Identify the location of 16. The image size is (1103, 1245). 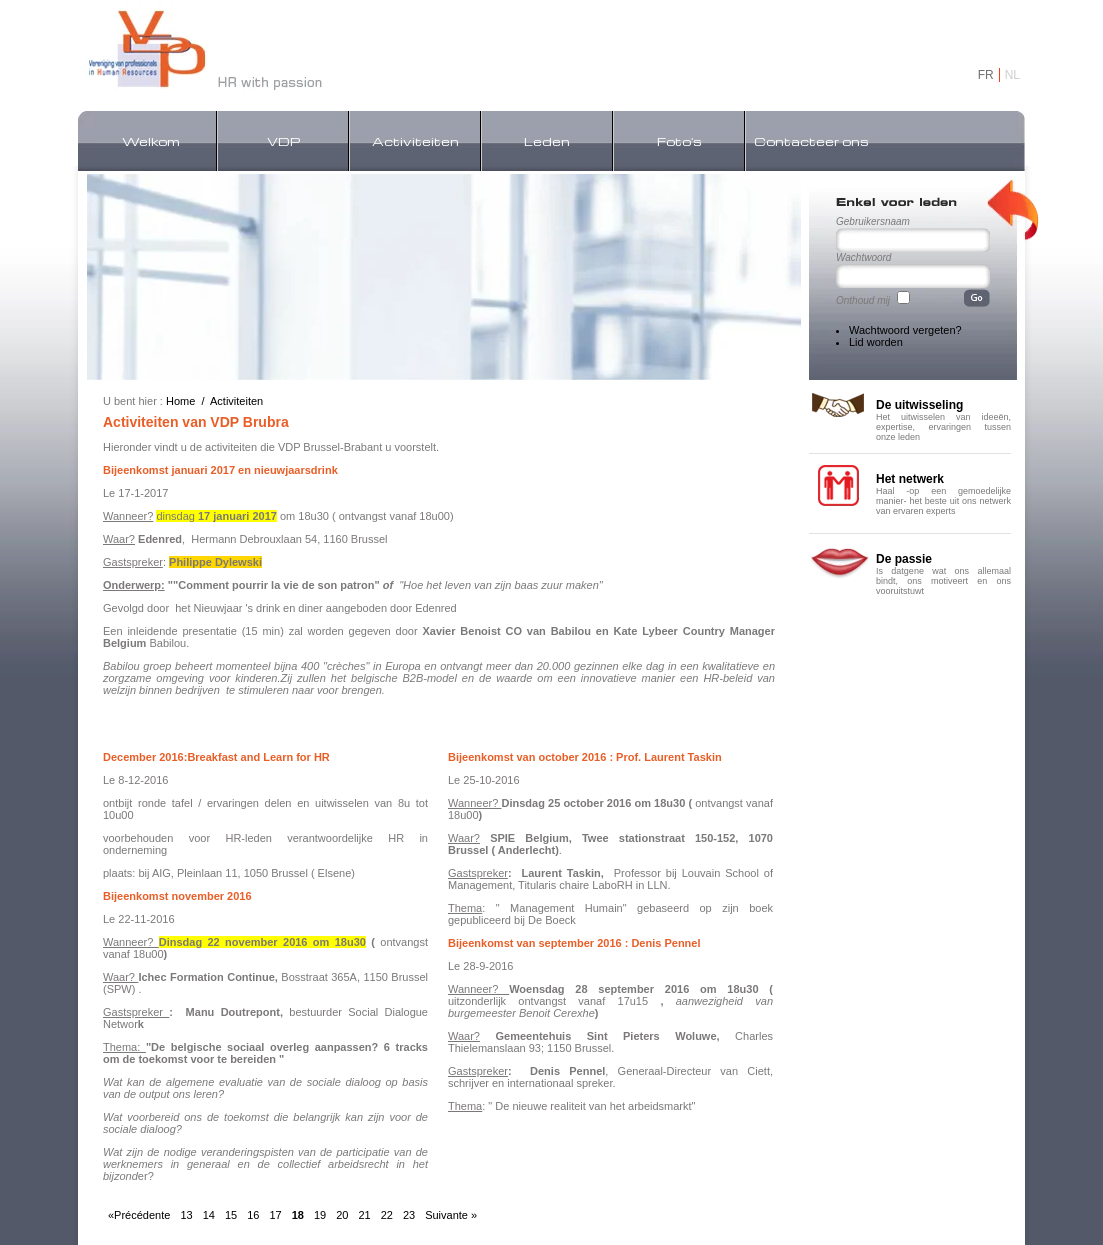
(253, 1215).